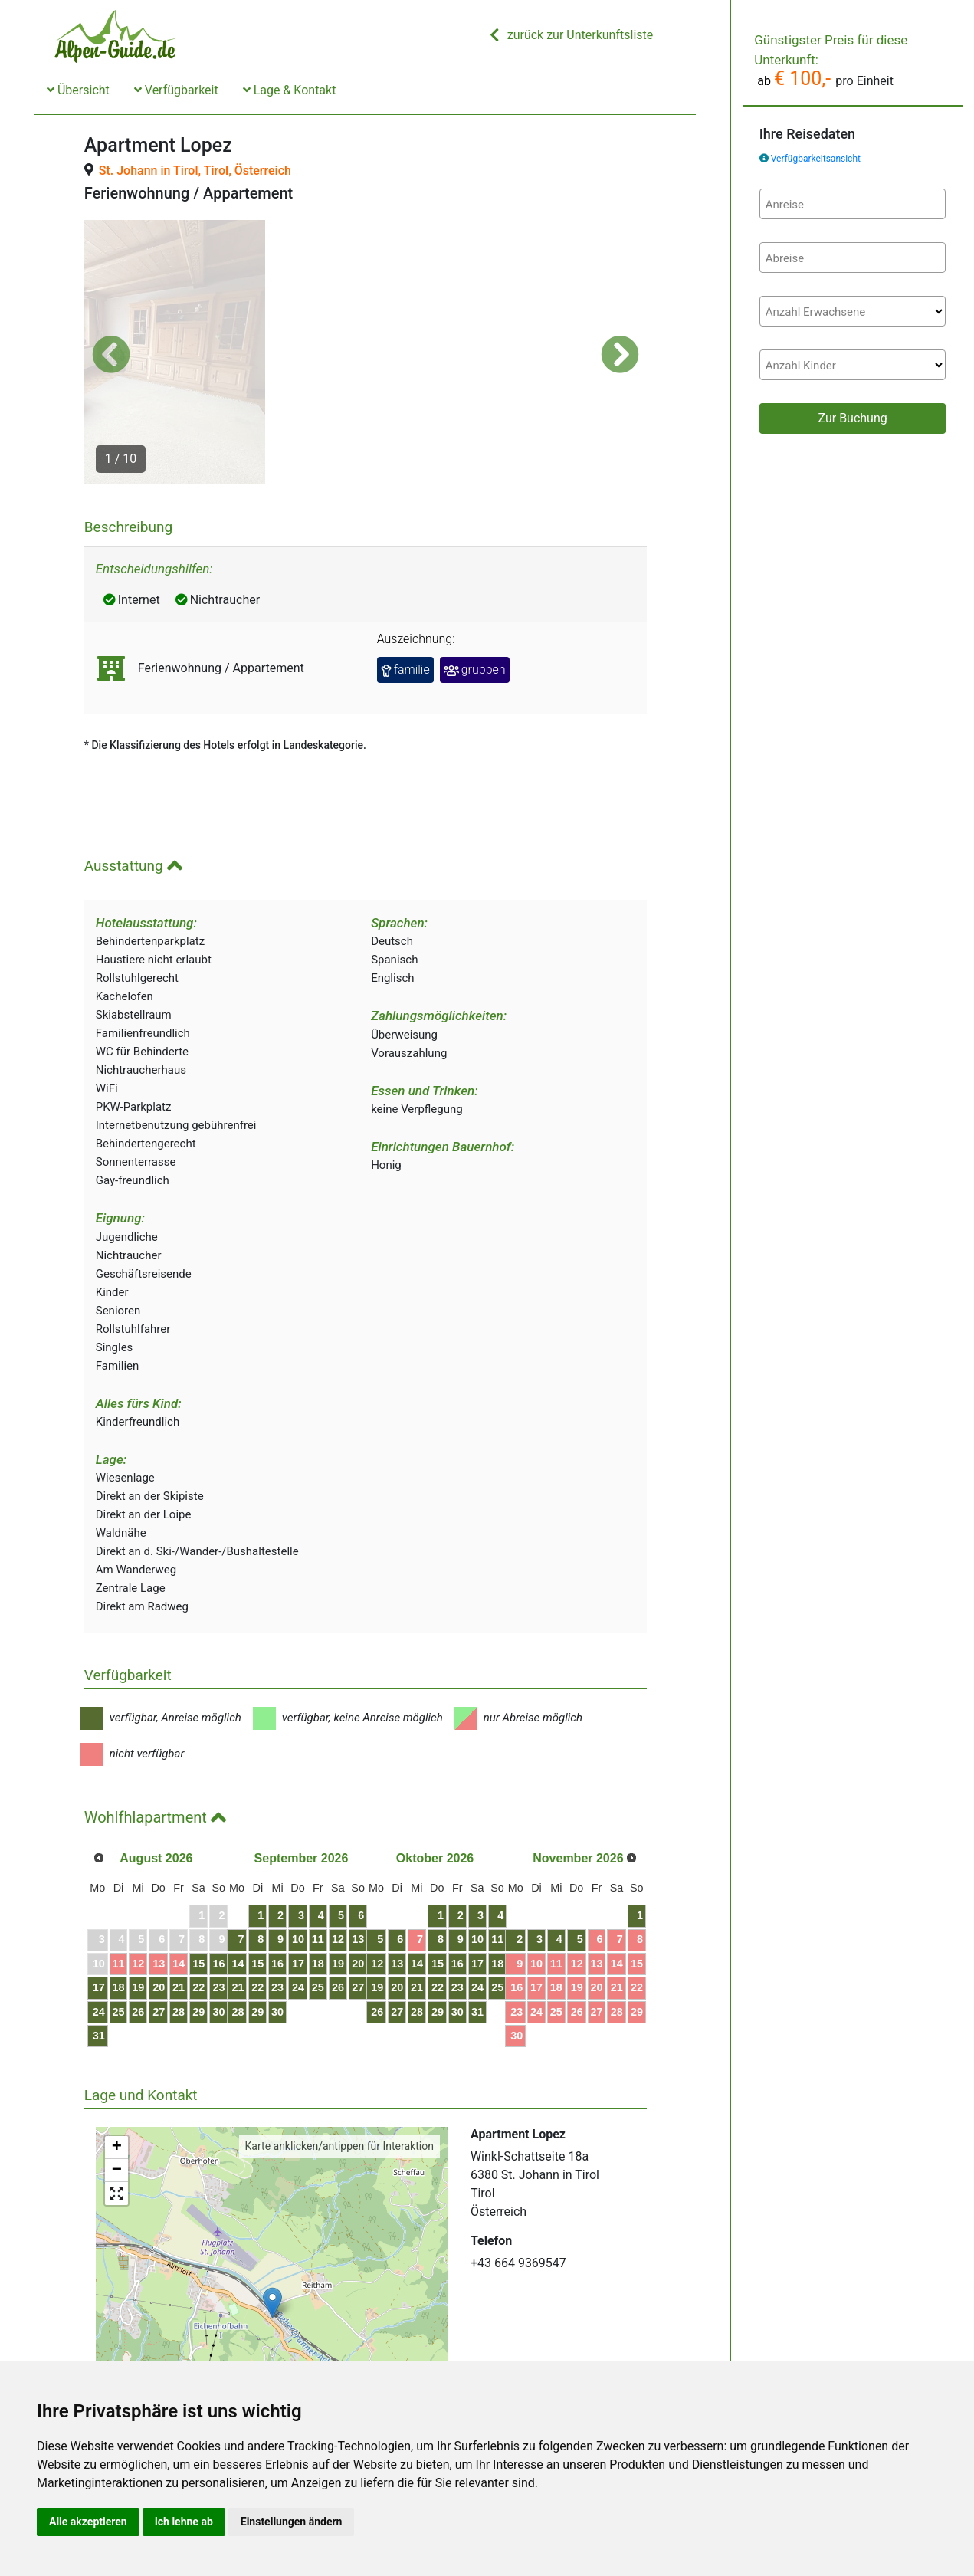 The width and height of the screenshot is (974, 2576). What do you see at coordinates (133, 1891) in the screenshot?
I see `11` at bounding box center [133, 1891].